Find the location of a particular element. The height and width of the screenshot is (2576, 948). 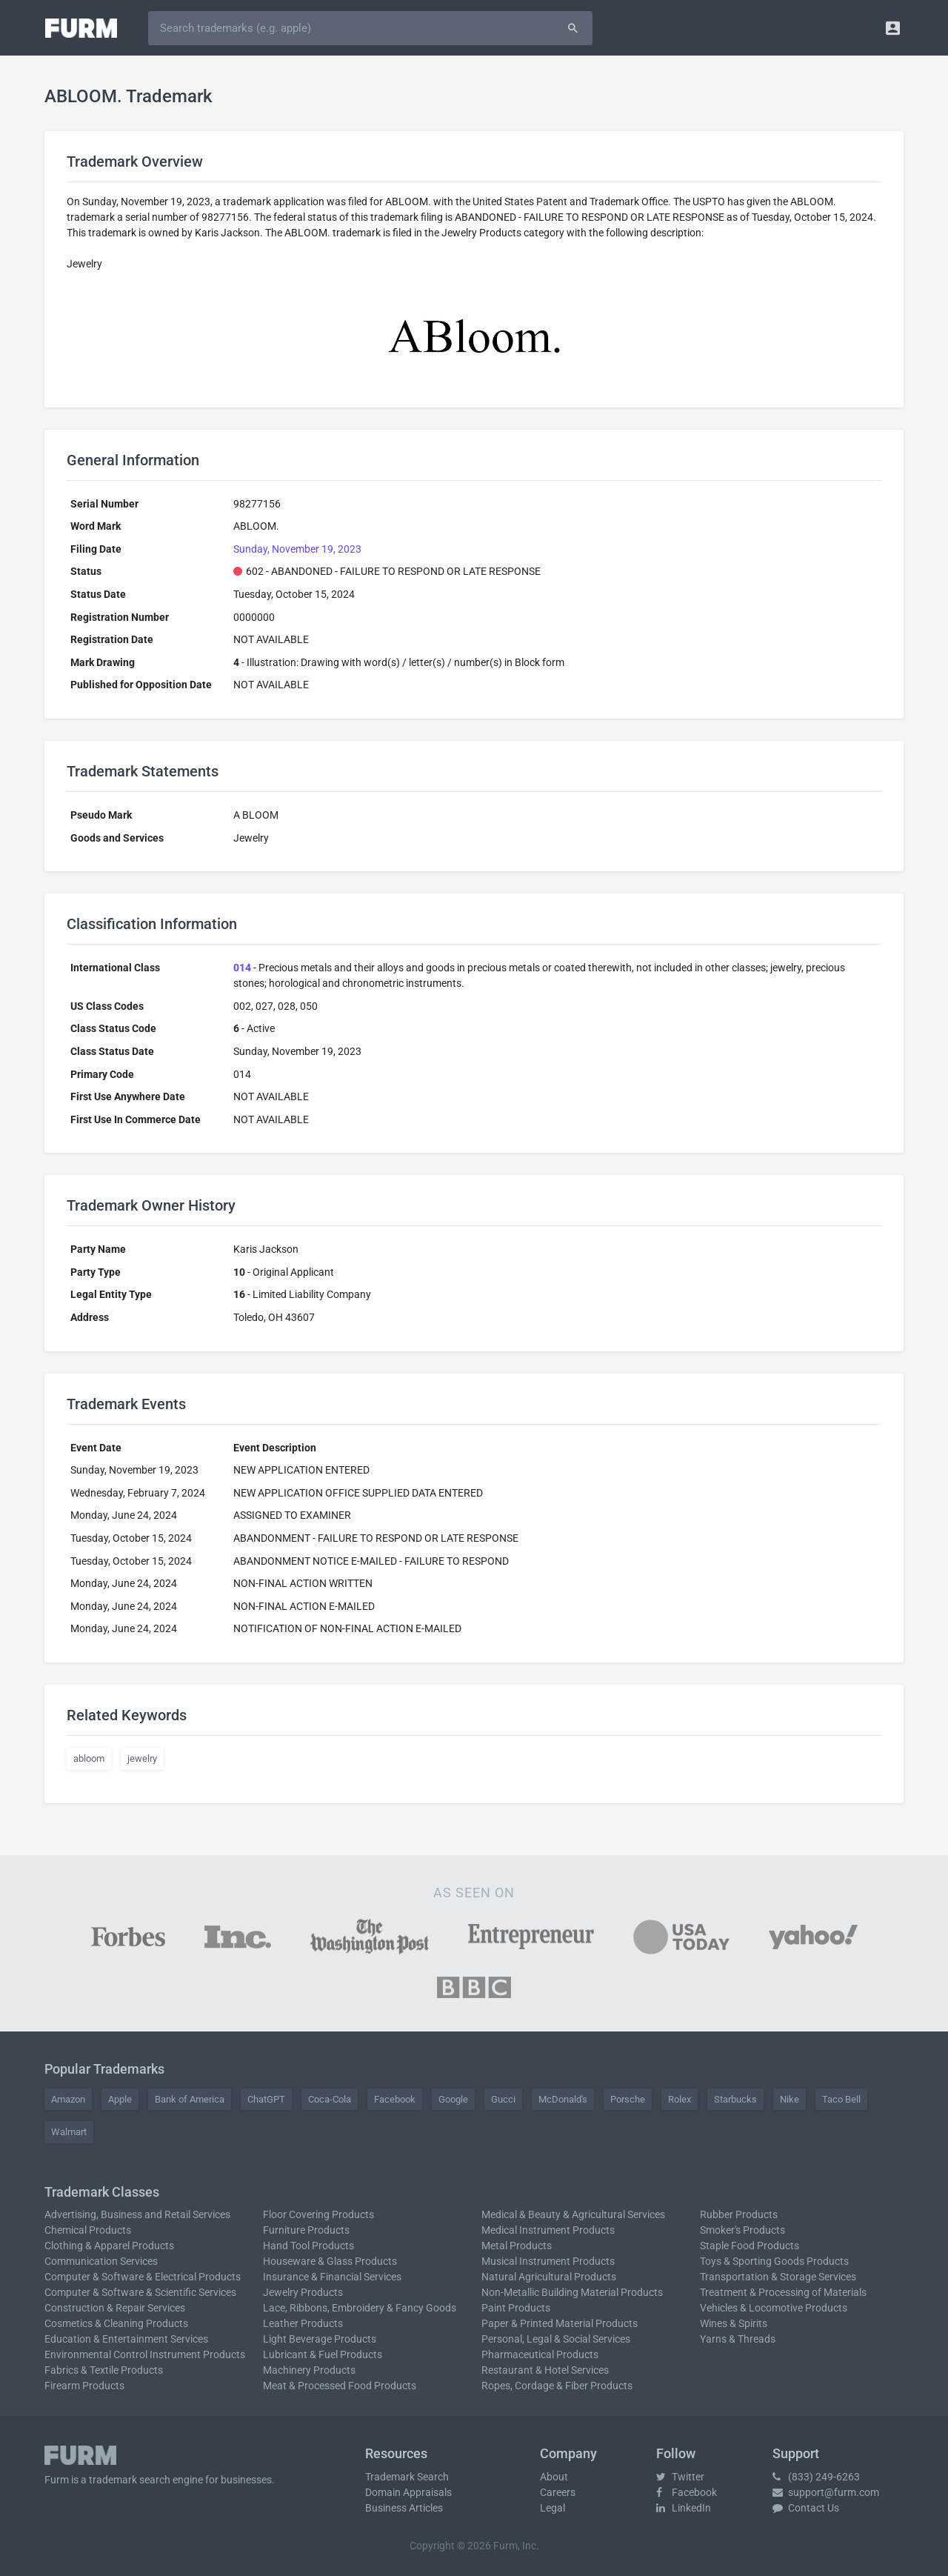

Paint Products is located at coordinates (515, 2308).